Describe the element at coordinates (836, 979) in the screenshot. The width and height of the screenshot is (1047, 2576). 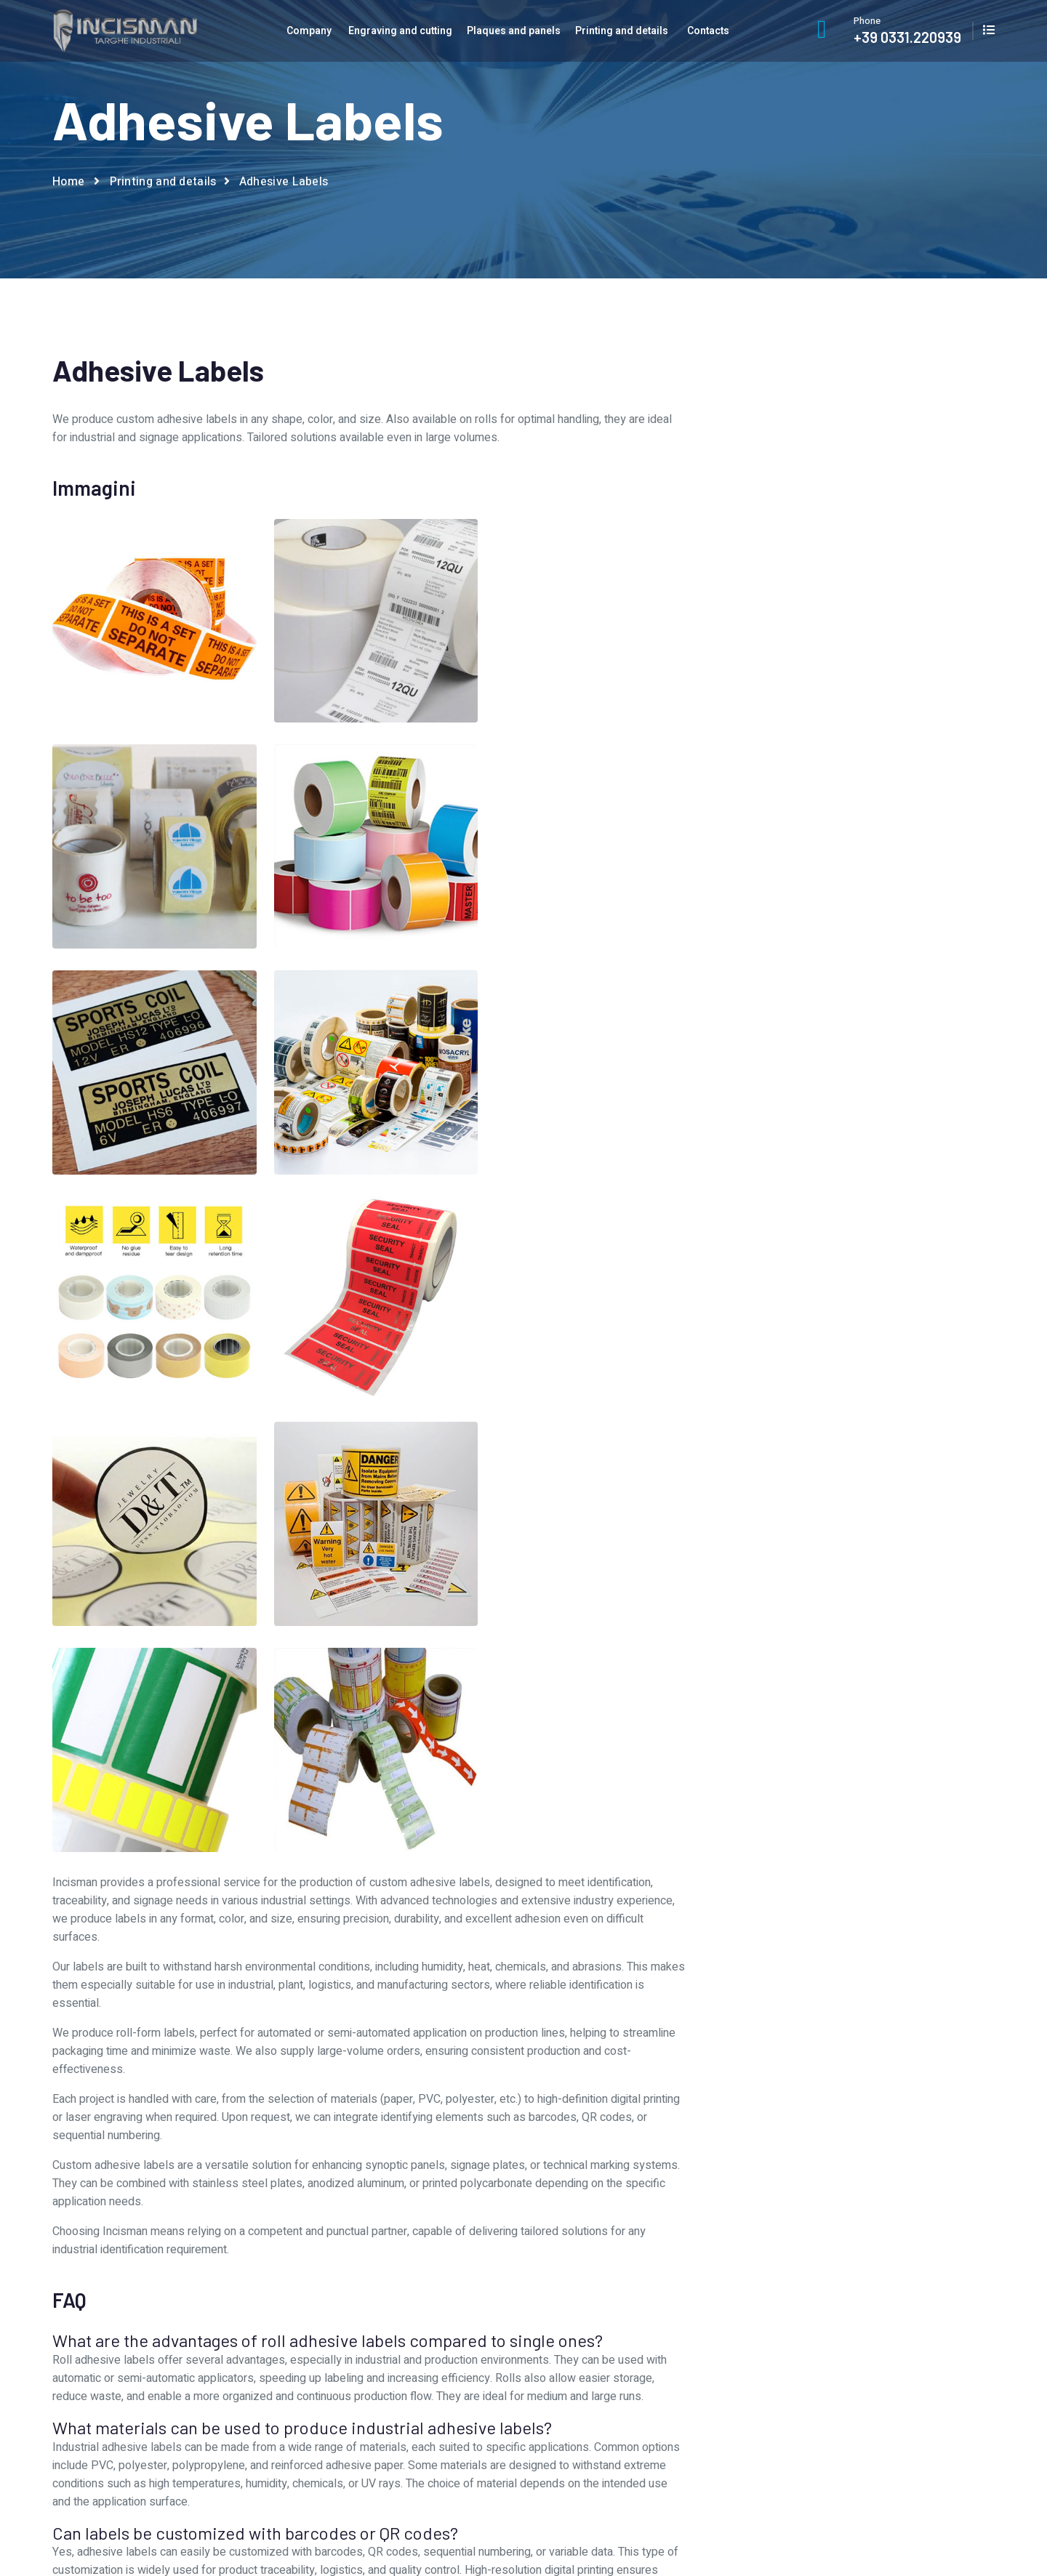
I see `Adhesive Labels` at that location.